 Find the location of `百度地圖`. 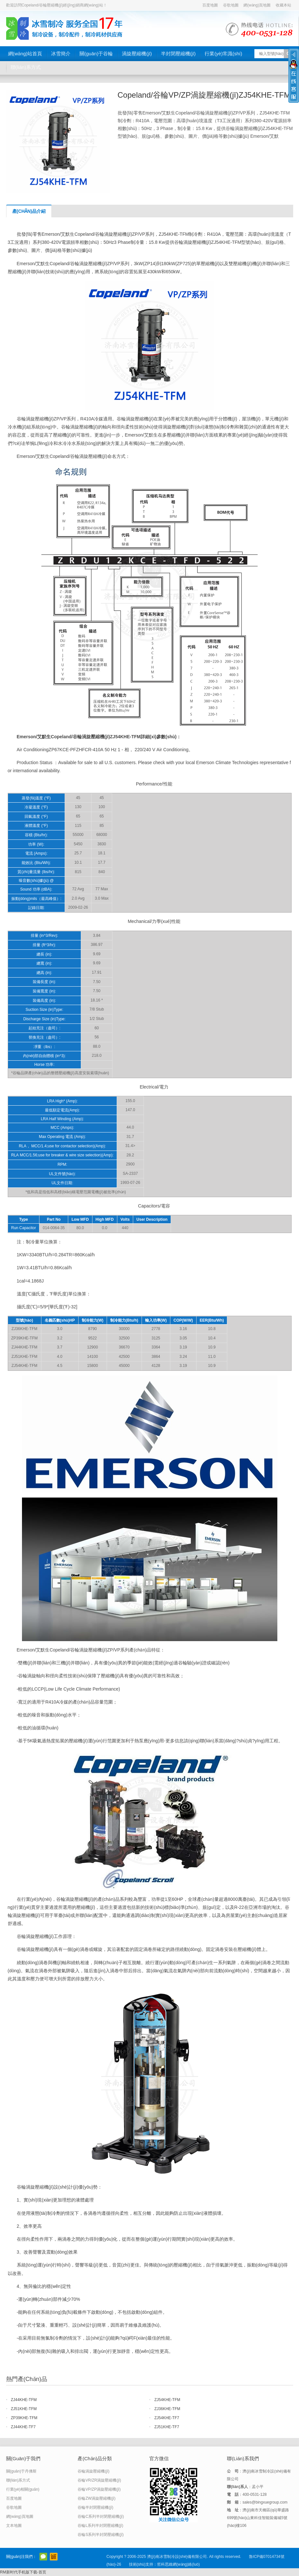

百度地圖 is located at coordinates (210, 5).